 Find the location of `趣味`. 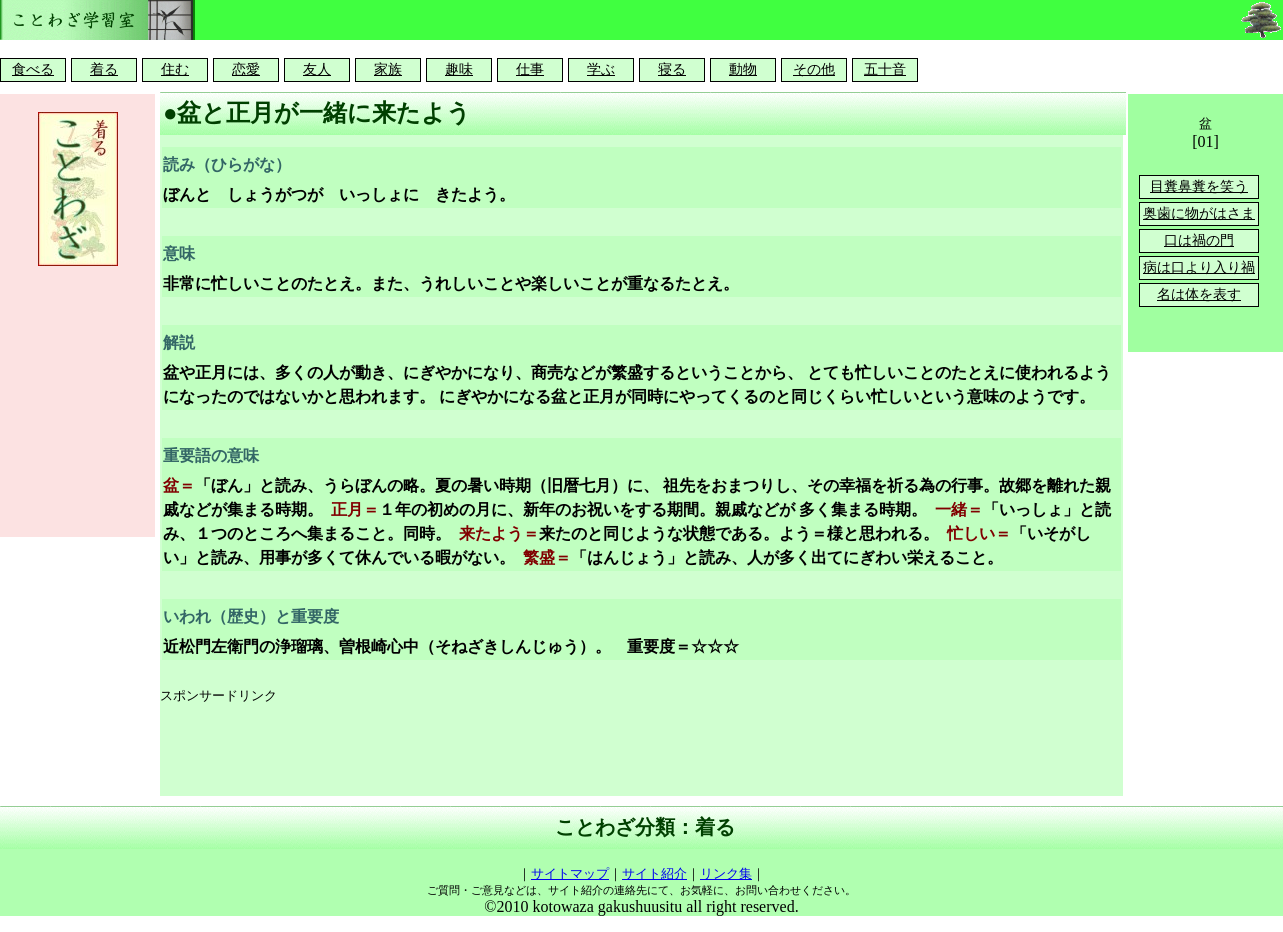

趣味 is located at coordinates (459, 69).